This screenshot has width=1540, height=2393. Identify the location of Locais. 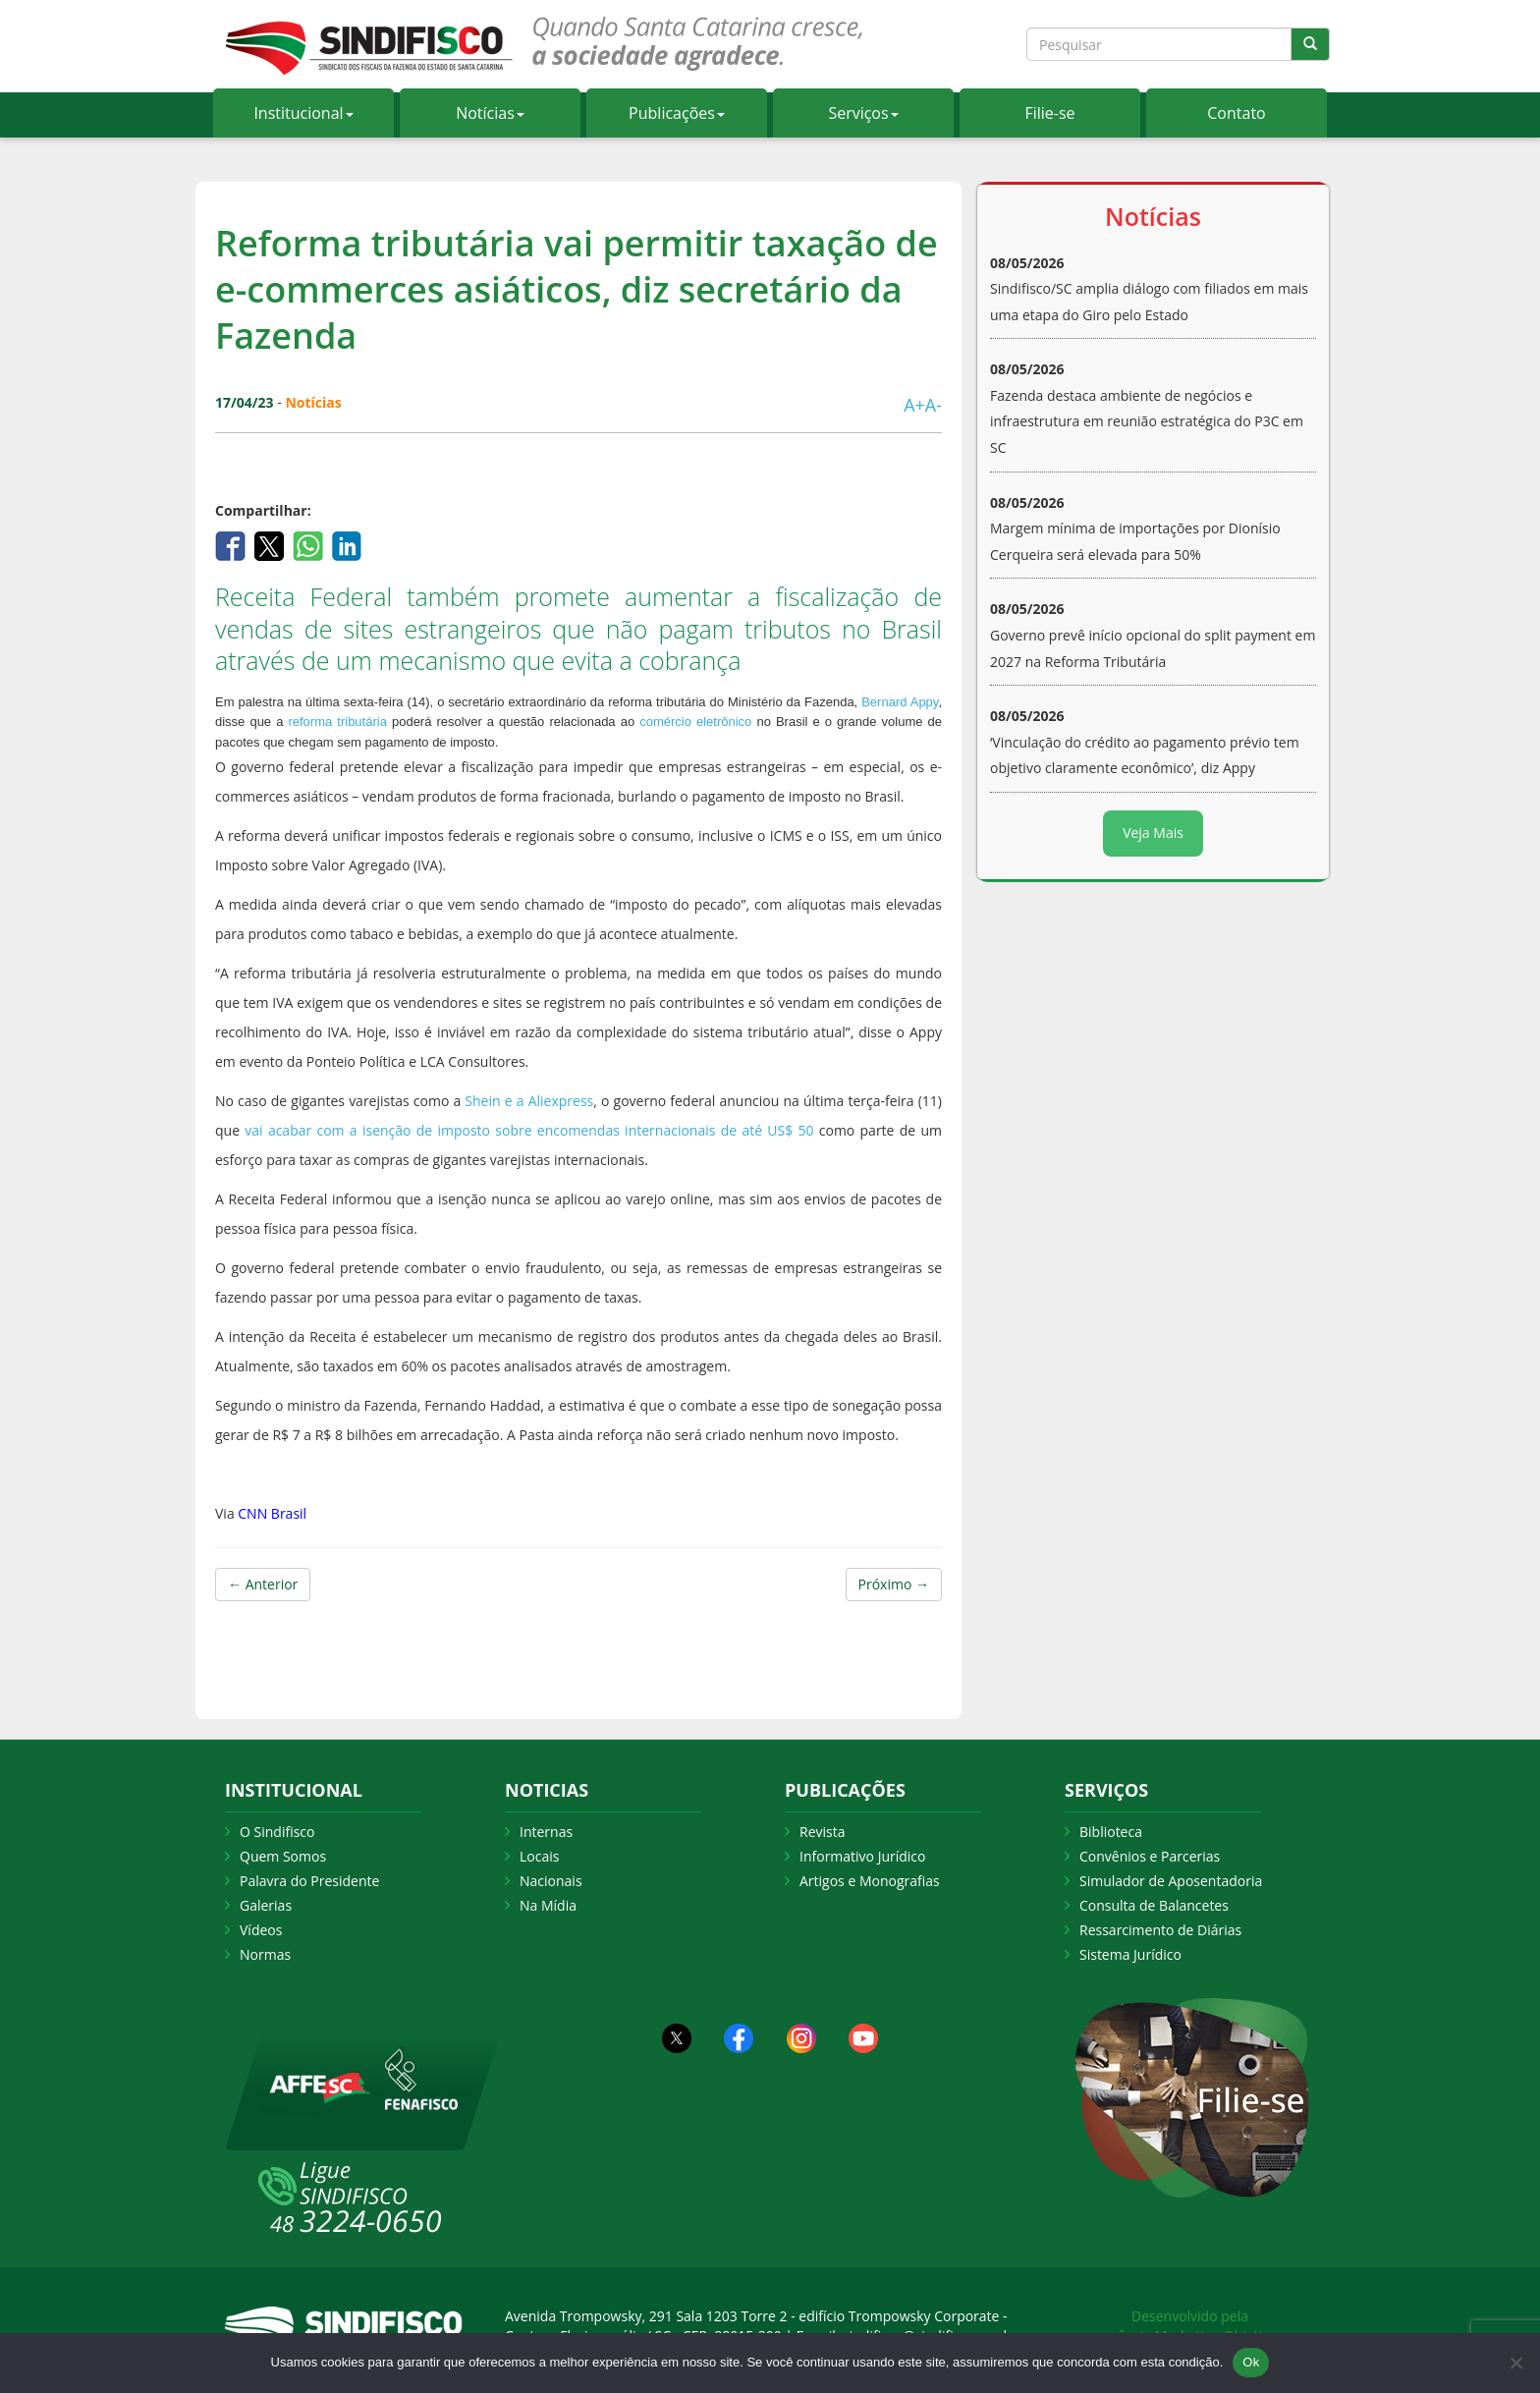
(539, 1856).